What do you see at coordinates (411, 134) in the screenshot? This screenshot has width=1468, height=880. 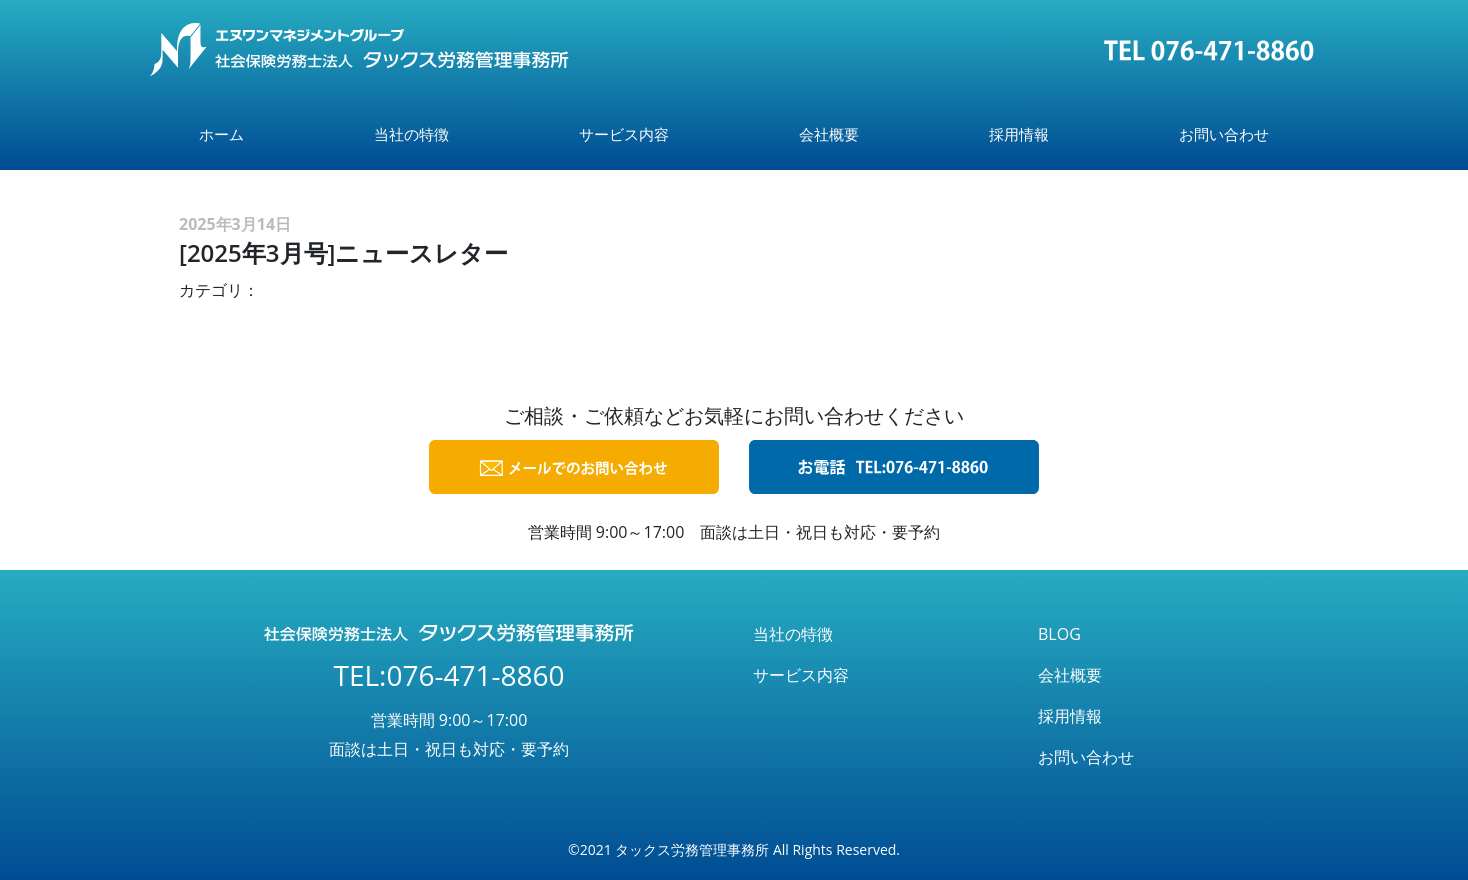 I see `当社の特徴` at bounding box center [411, 134].